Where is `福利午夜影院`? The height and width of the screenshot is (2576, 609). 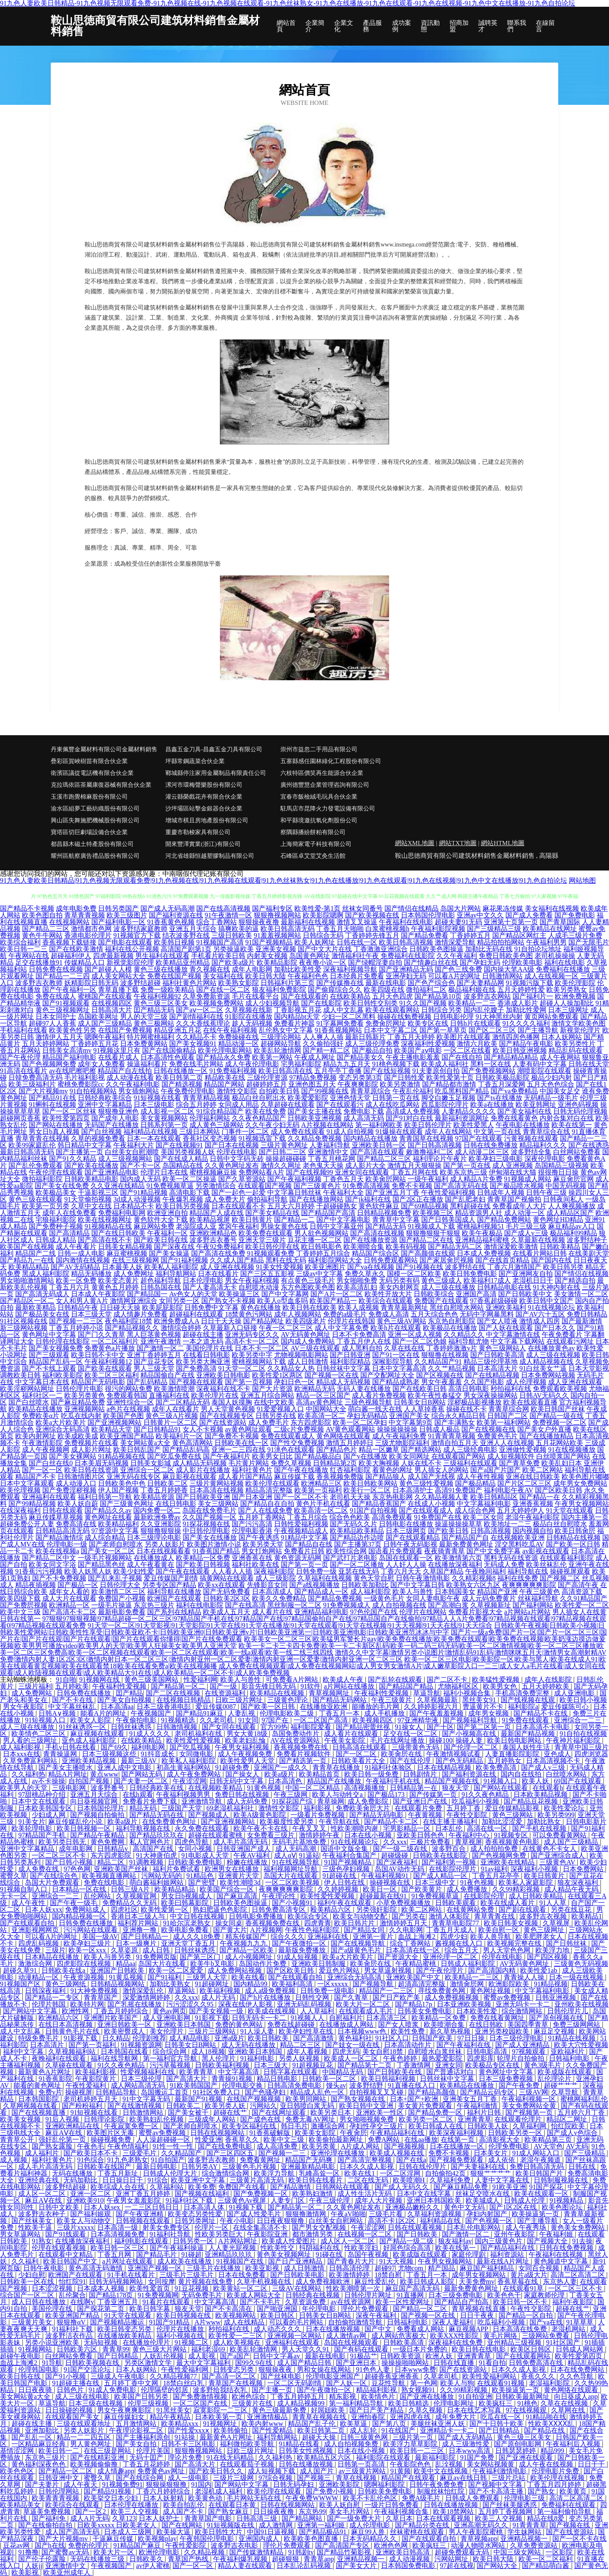
福利午夜影院 is located at coordinates (573, 2301).